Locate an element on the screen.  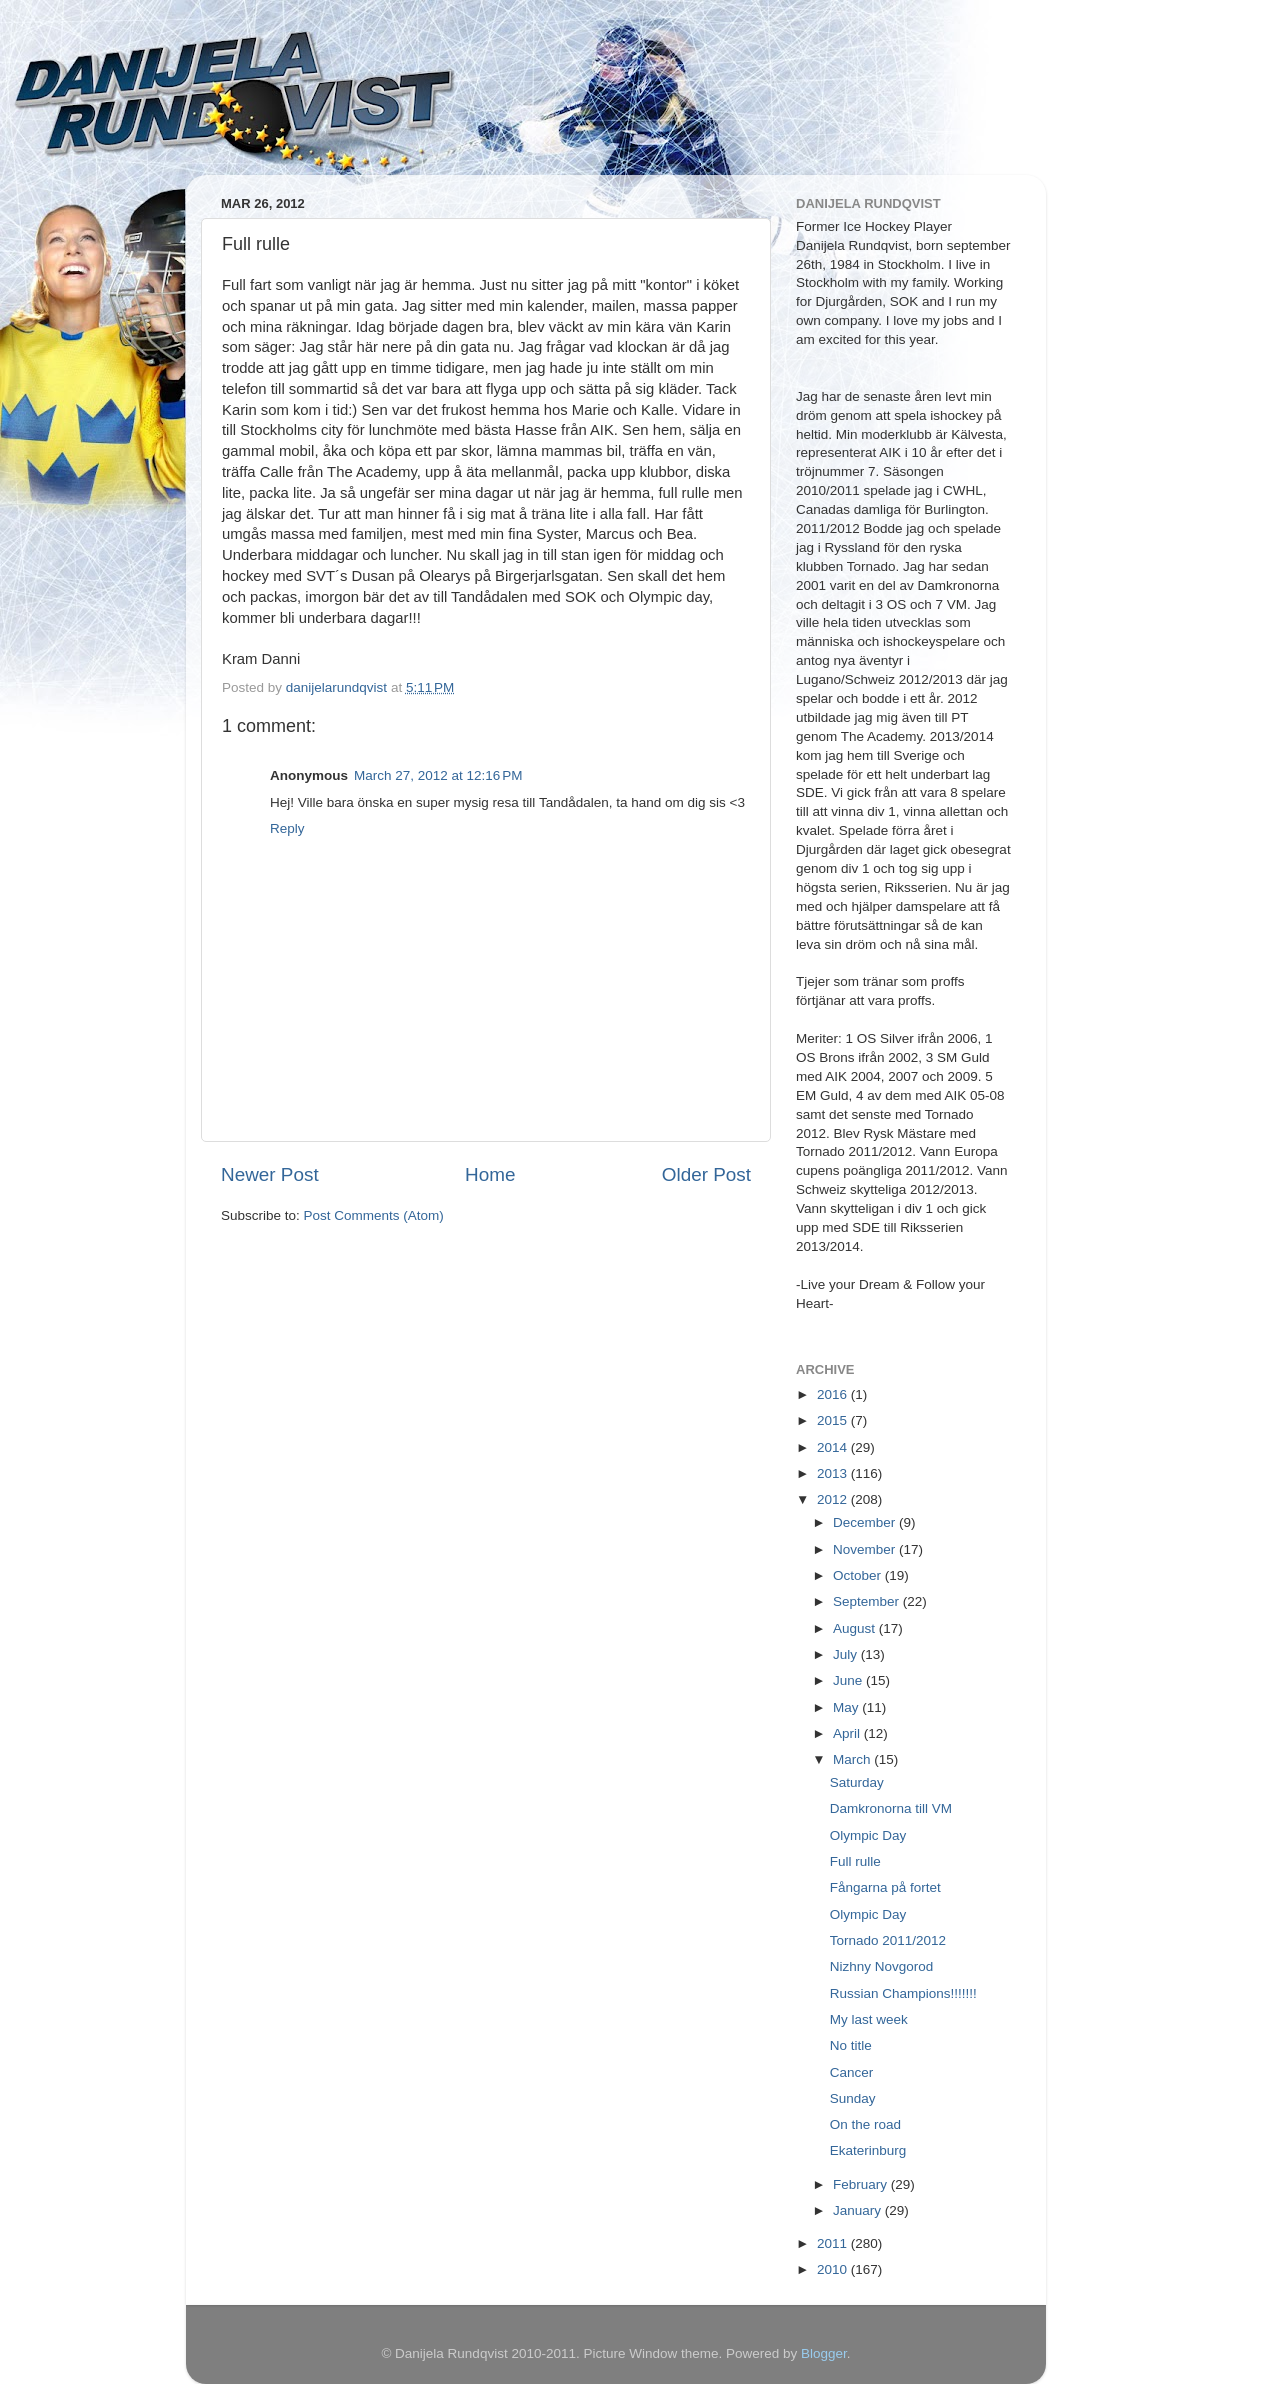
Older Post is located at coordinates (706, 1174).